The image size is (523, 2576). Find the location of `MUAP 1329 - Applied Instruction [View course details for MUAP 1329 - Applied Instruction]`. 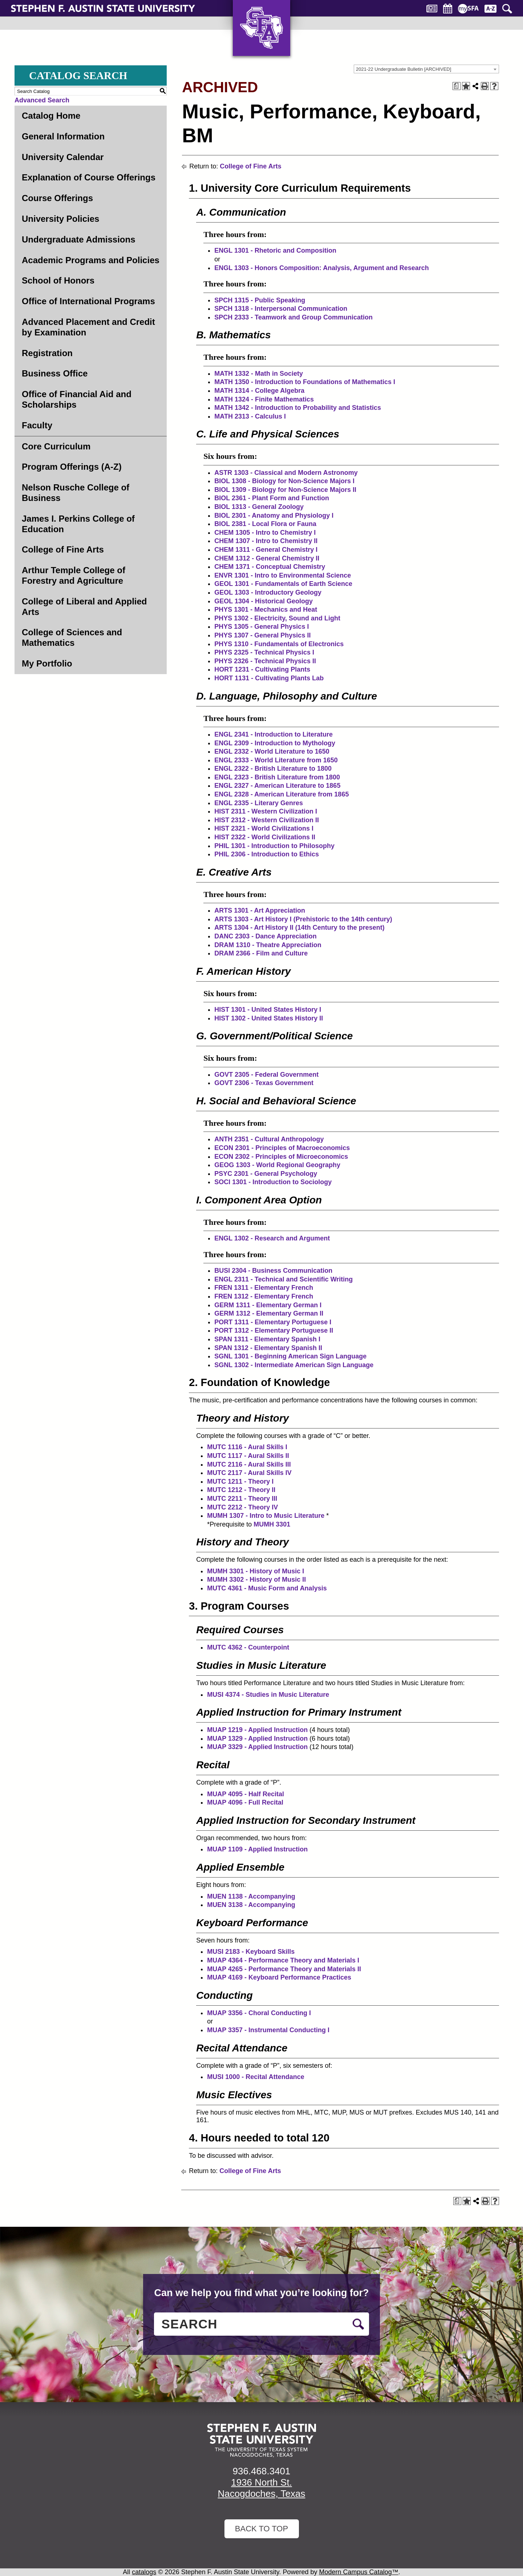

MUAP 1329 - Applied Instruction [View course details for MUAP 1329 - Applied Instruction] is located at coordinates (257, 1738).